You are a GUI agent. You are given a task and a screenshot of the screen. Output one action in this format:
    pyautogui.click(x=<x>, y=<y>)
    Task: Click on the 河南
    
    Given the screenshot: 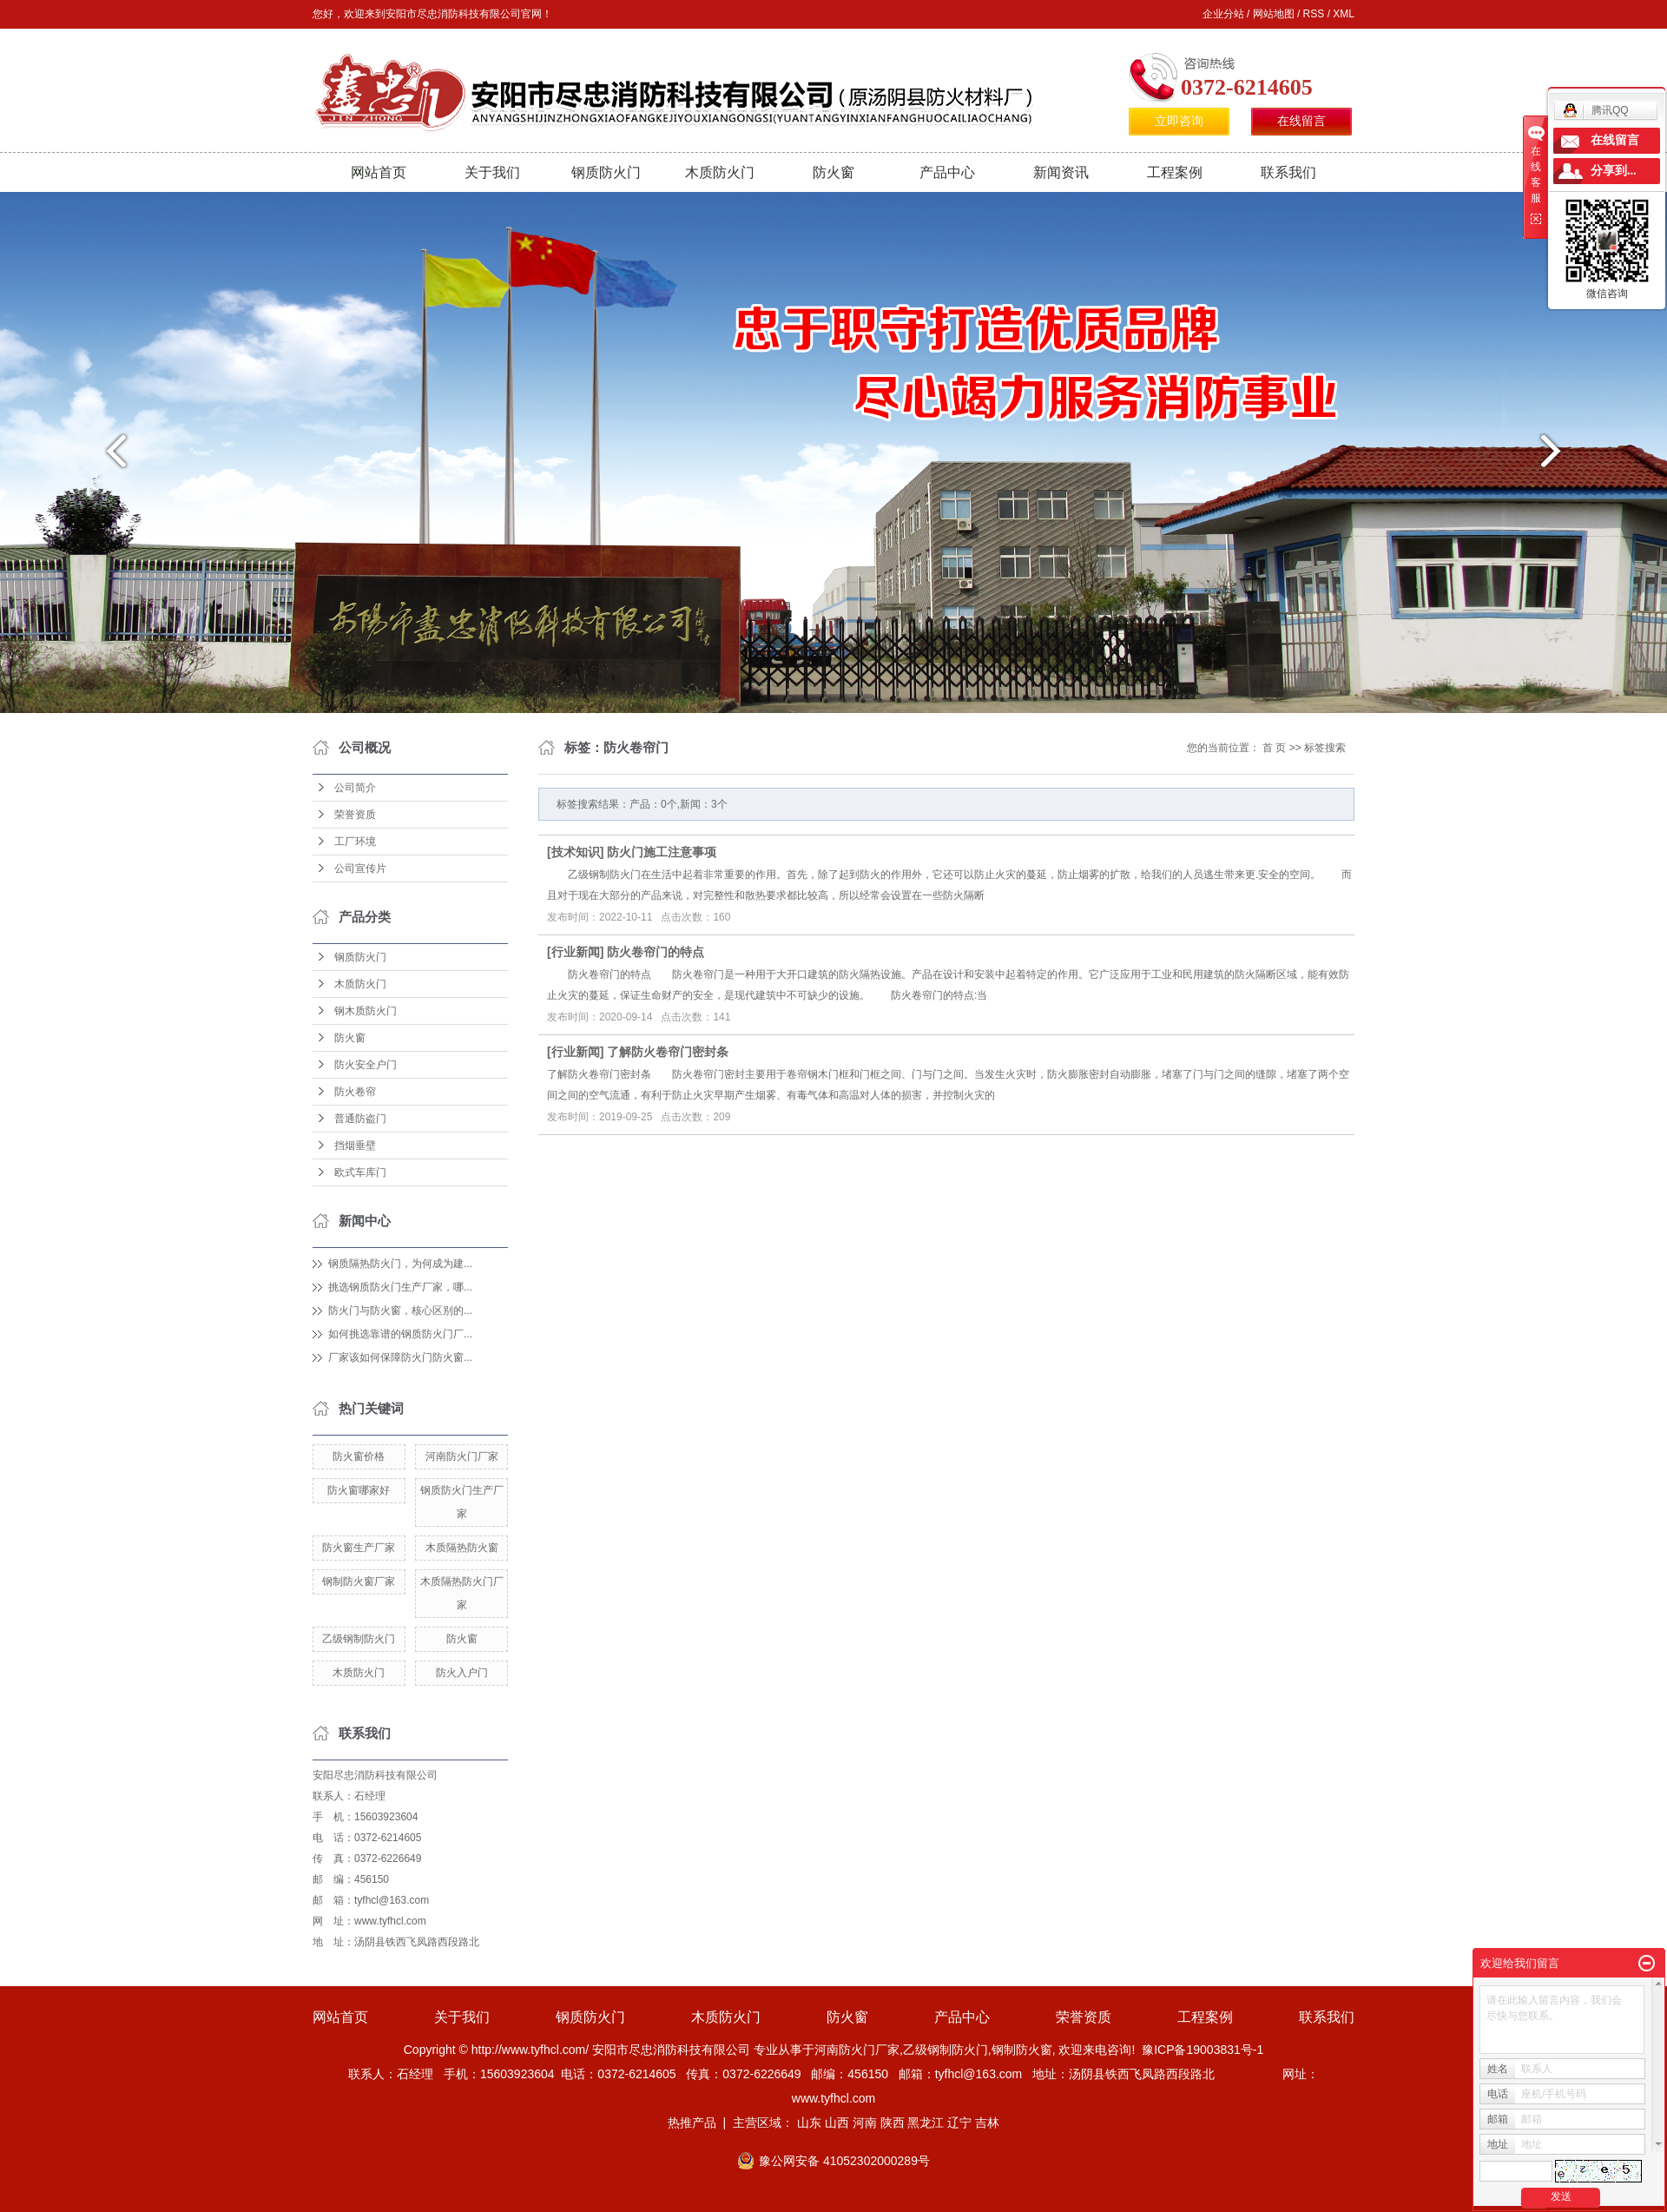 What is the action you would take?
    pyautogui.click(x=865, y=2122)
    